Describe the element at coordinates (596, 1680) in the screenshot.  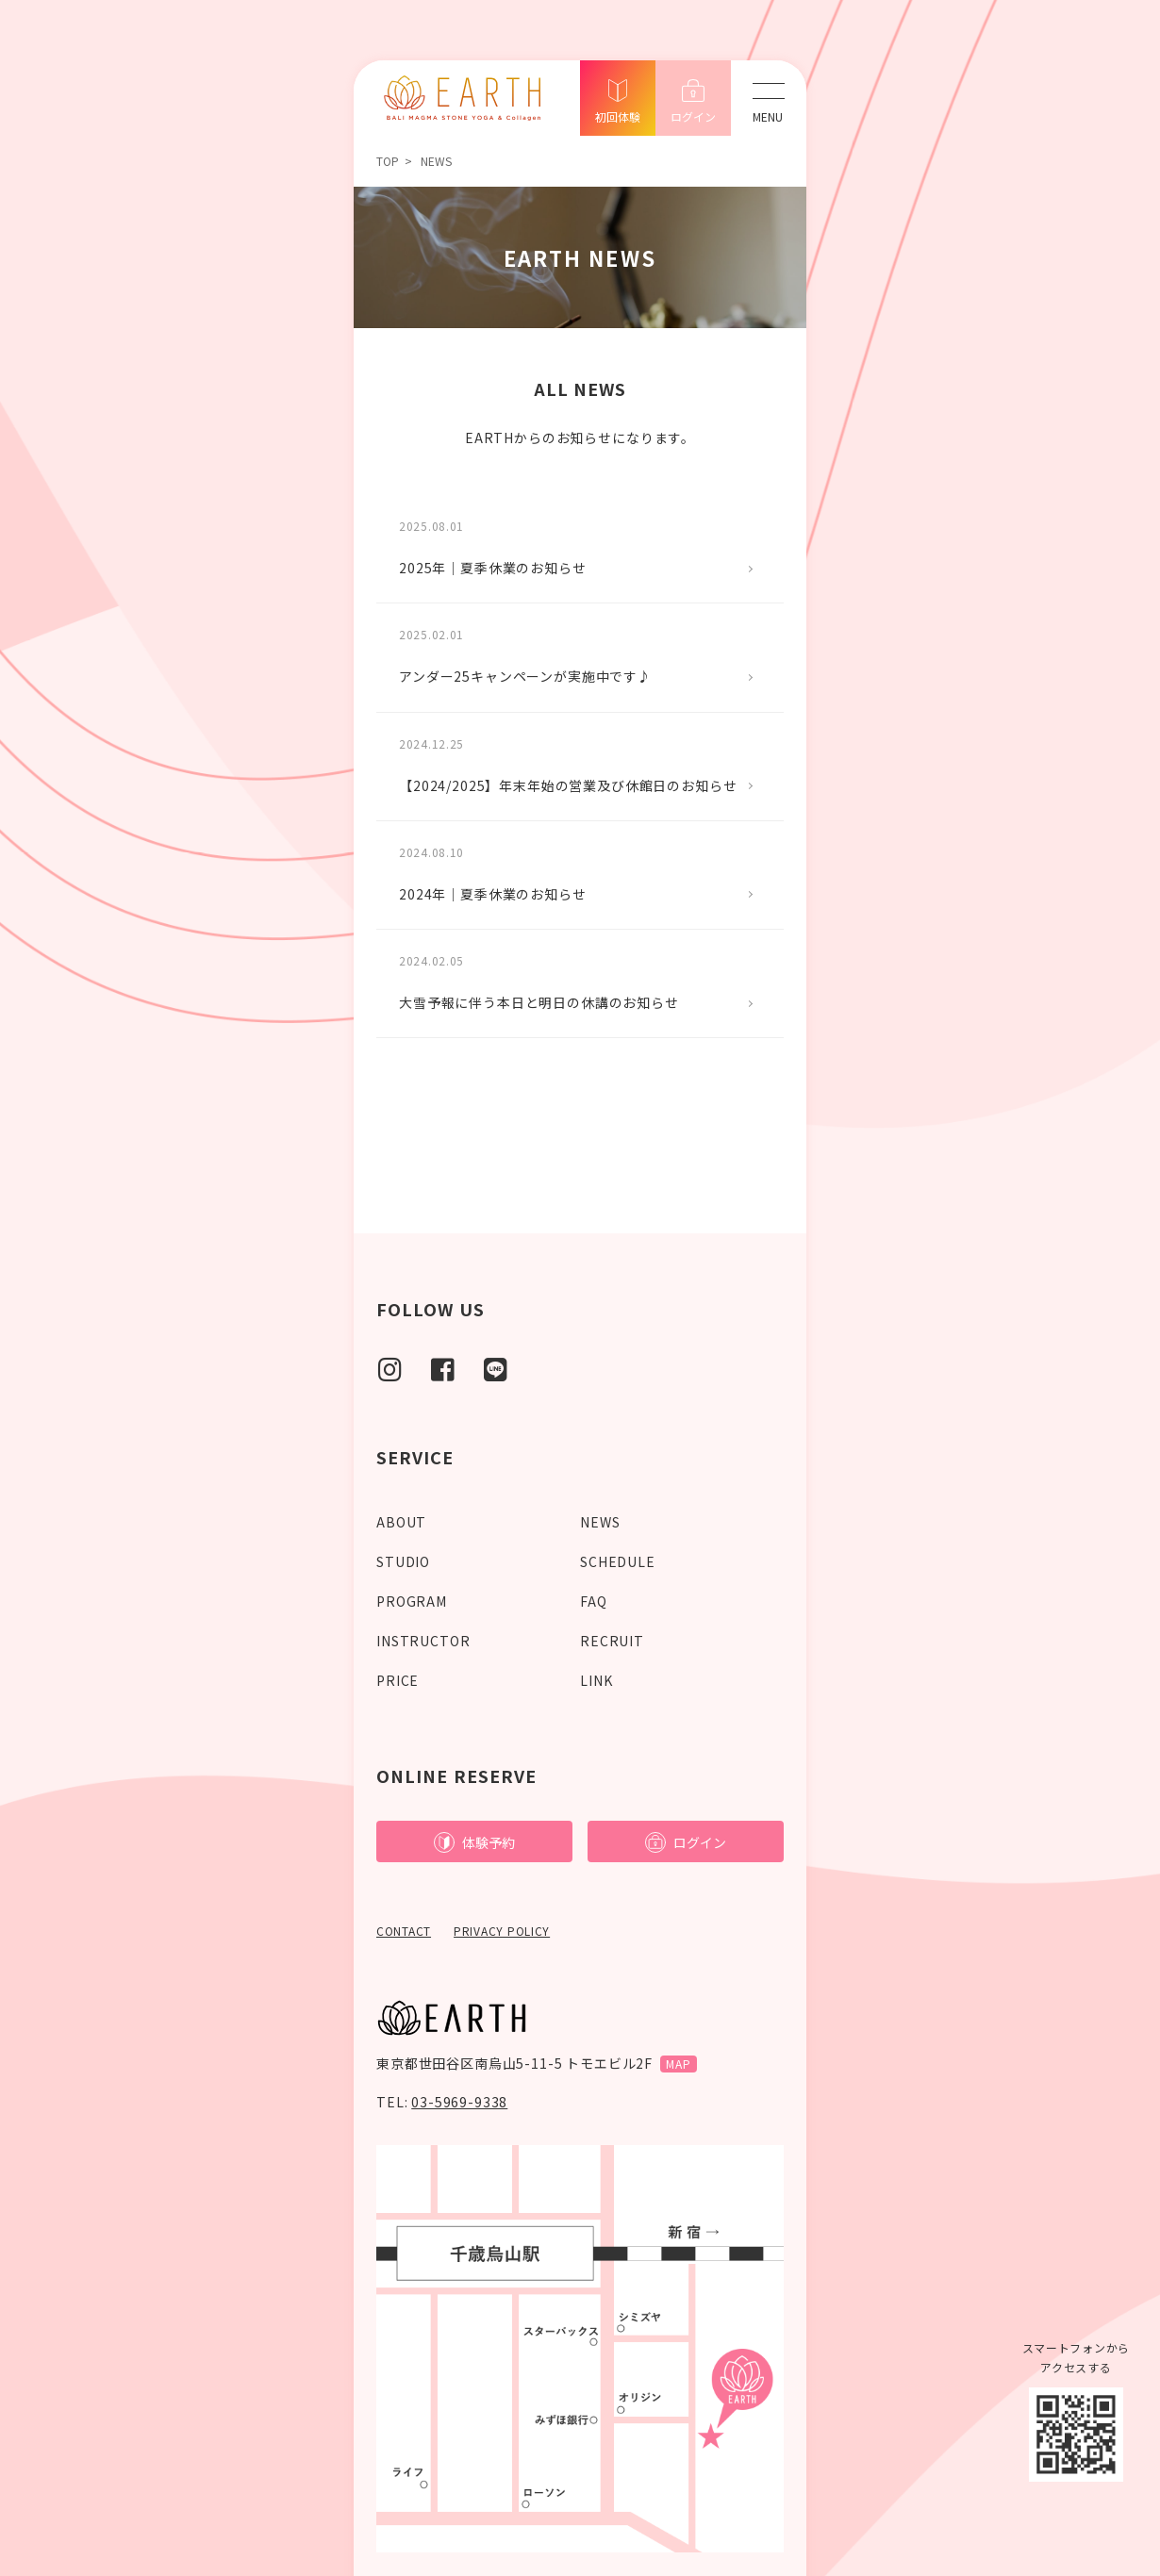
I see `LINK` at that location.